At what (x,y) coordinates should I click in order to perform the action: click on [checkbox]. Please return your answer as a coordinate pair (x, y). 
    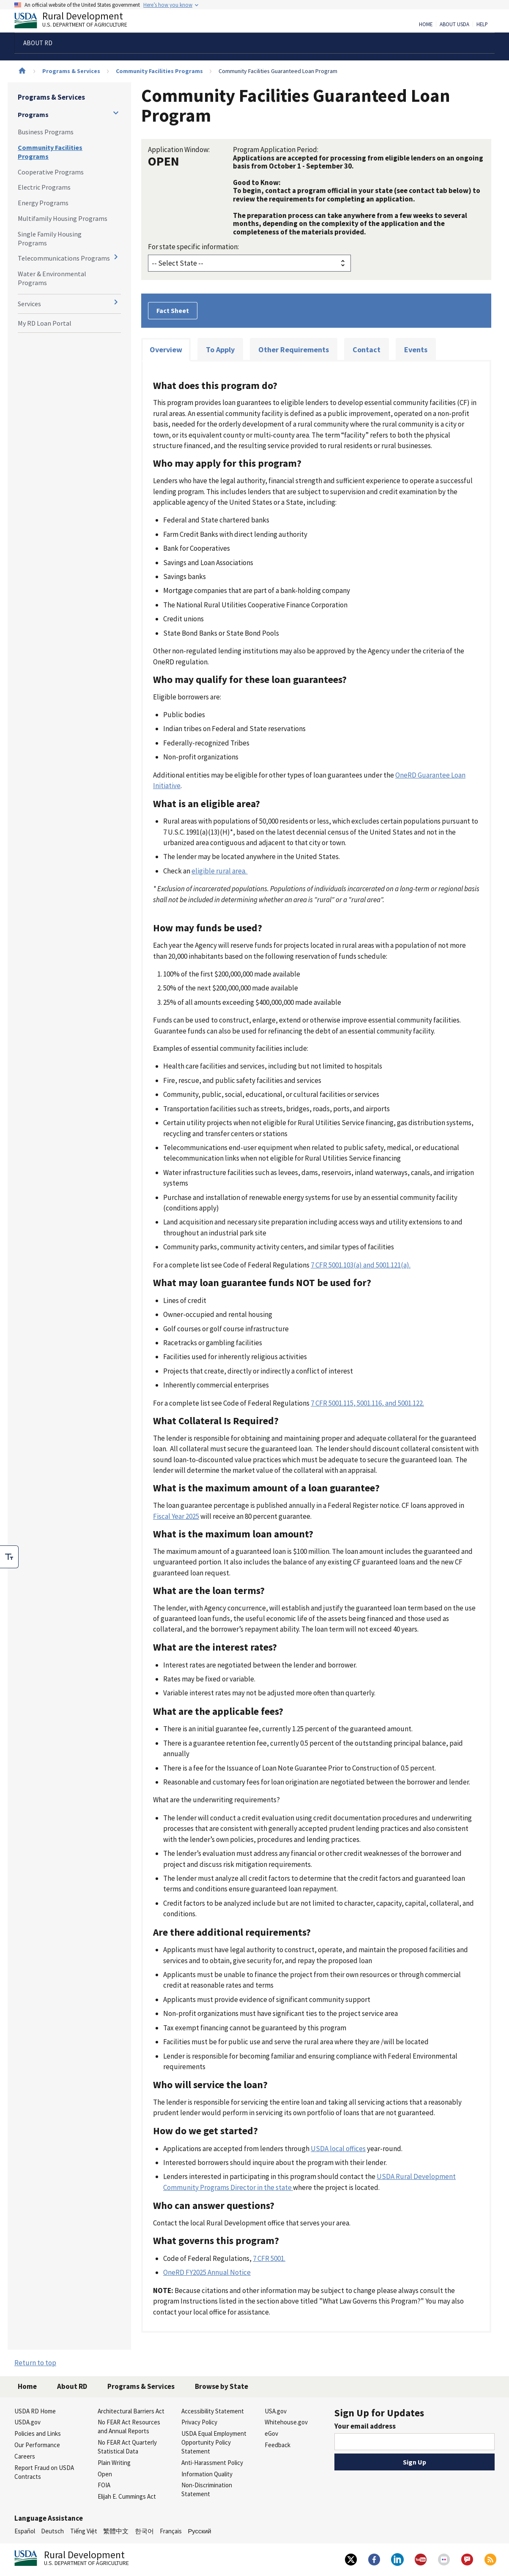
    Looking at the image, I should click on (9, 1556).